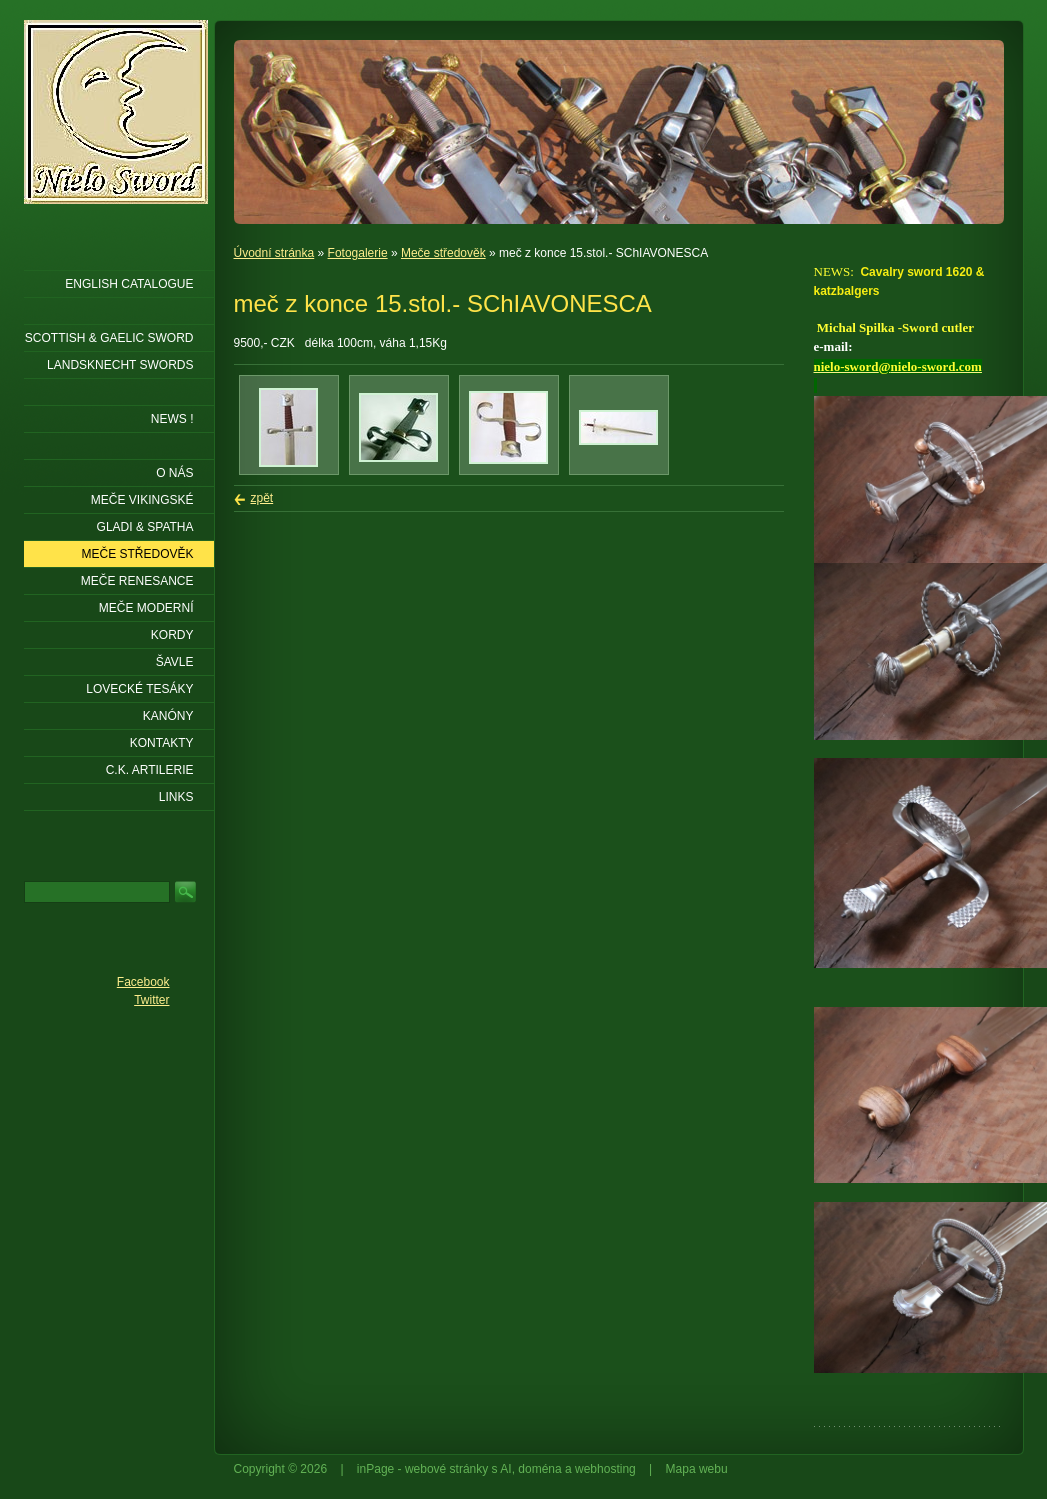 The width and height of the screenshot is (1047, 1499). What do you see at coordinates (120, 365) in the screenshot?
I see `LANDSKNECHT SWORDS` at bounding box center [120, 365].